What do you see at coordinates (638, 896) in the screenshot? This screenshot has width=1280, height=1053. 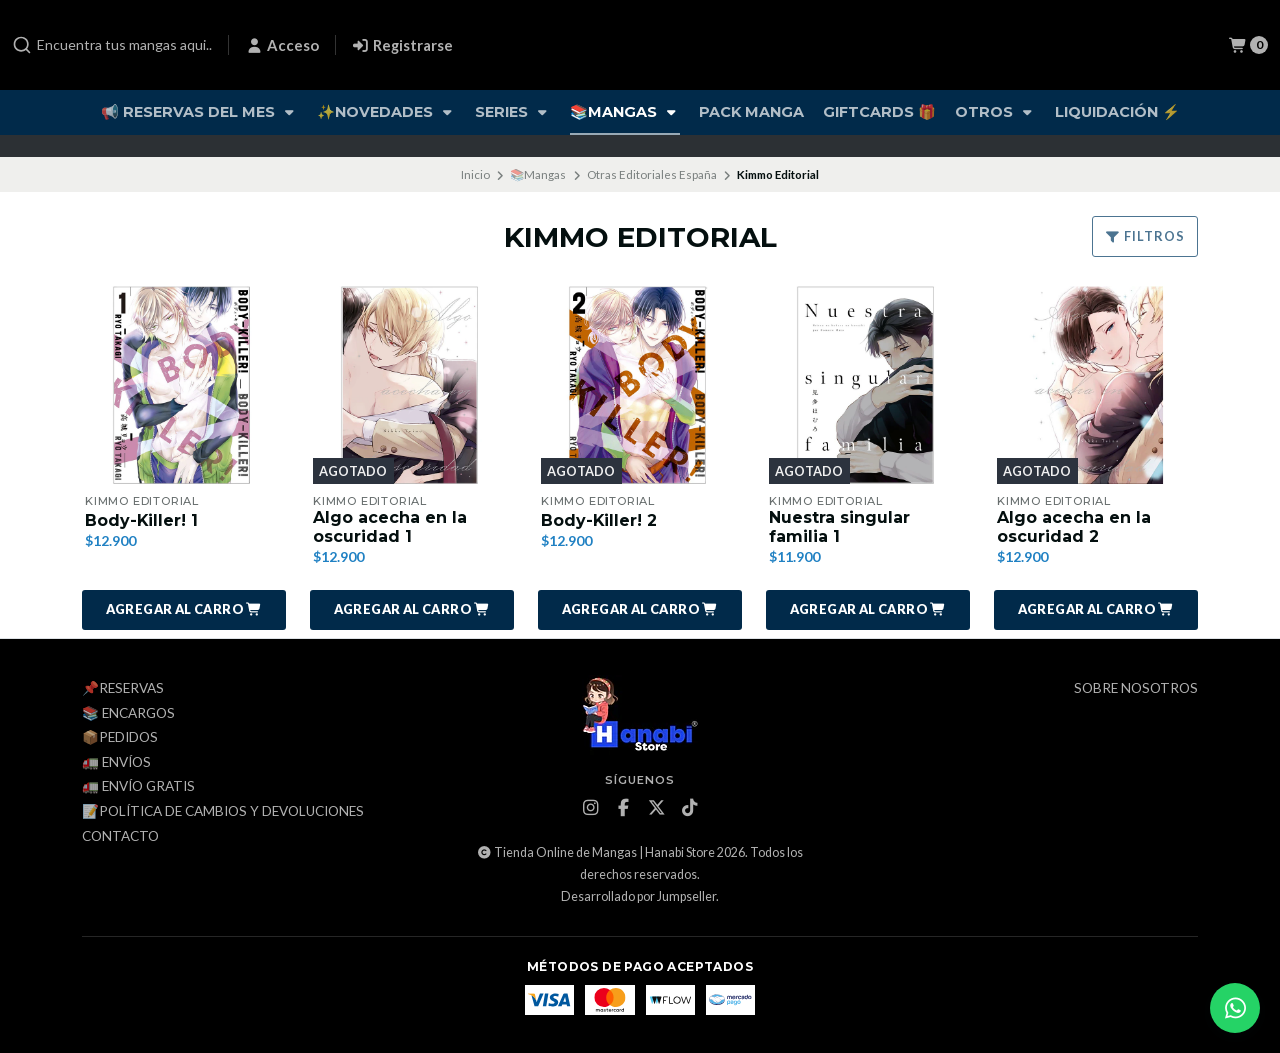 I see `Desarrollado por Jumpseller` at bounding box center [638, 896].